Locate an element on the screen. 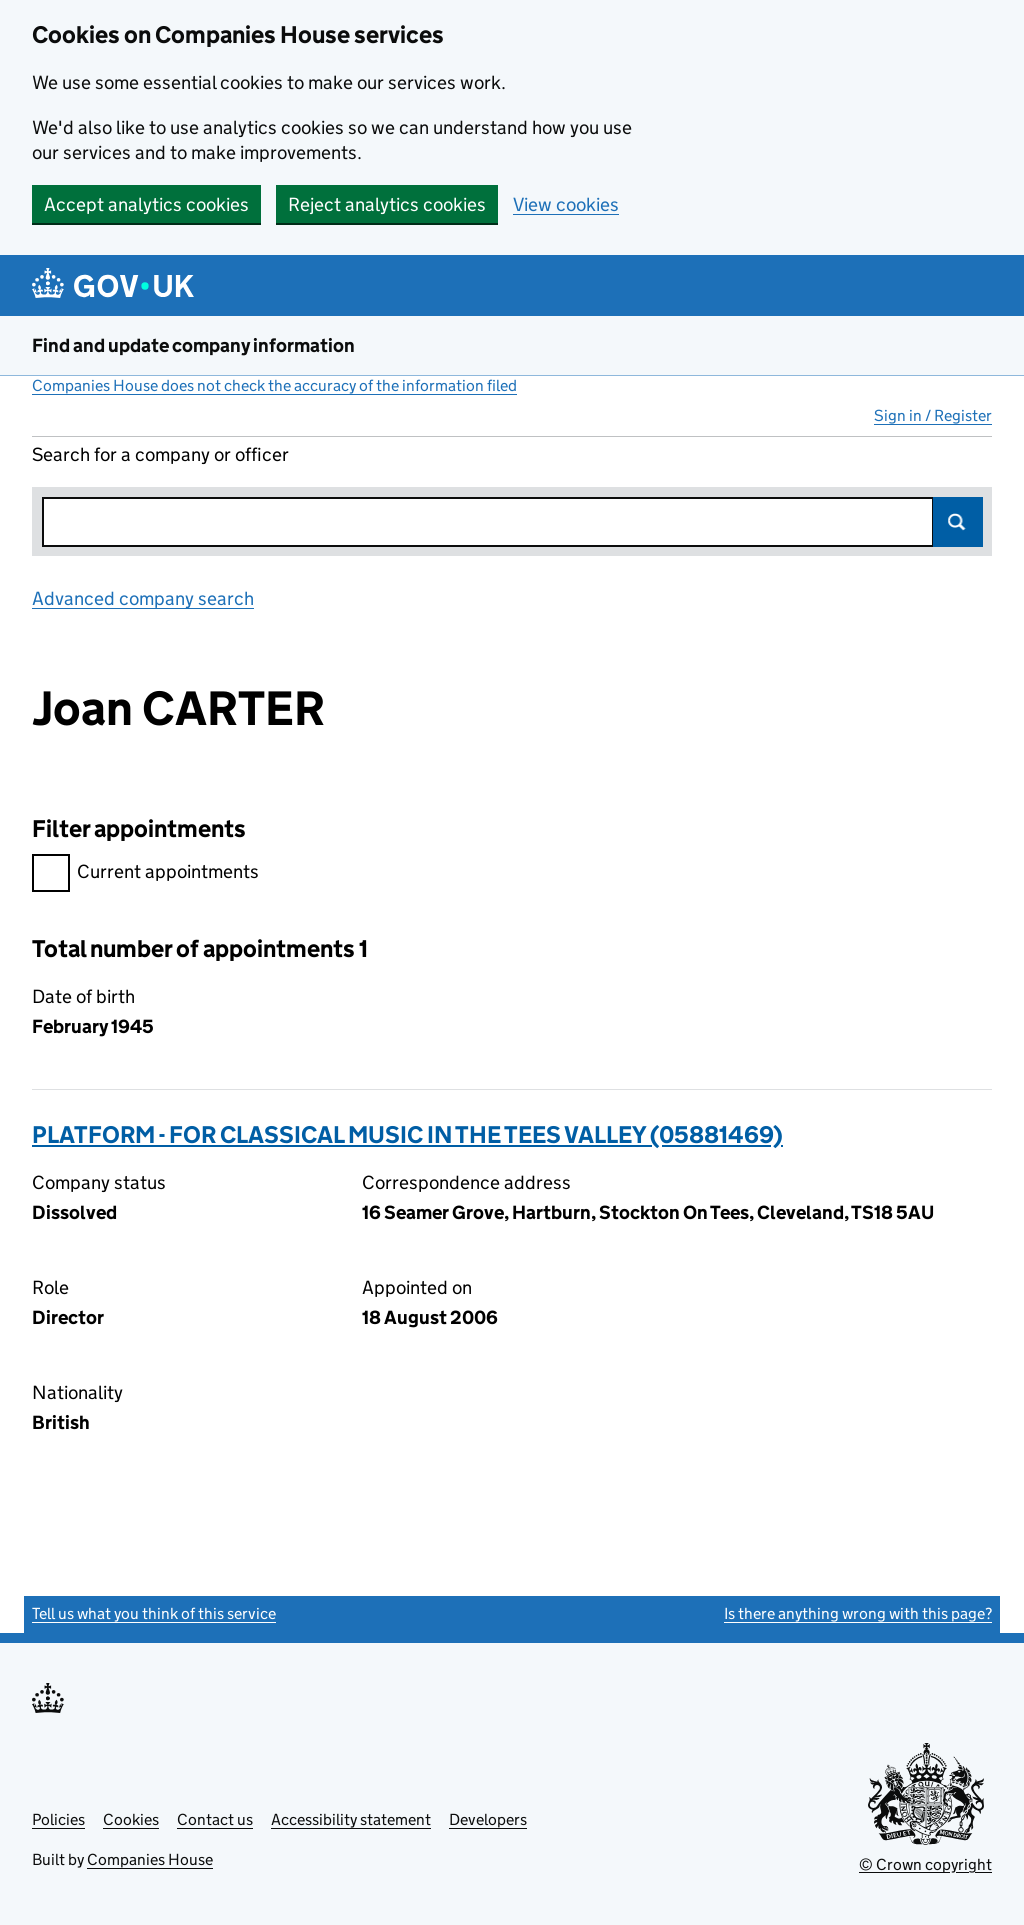 The height and width of the screenshot is (1925, 1024). Companies House does not check the accuracy of the information filed is located at coordinates (274, 385).